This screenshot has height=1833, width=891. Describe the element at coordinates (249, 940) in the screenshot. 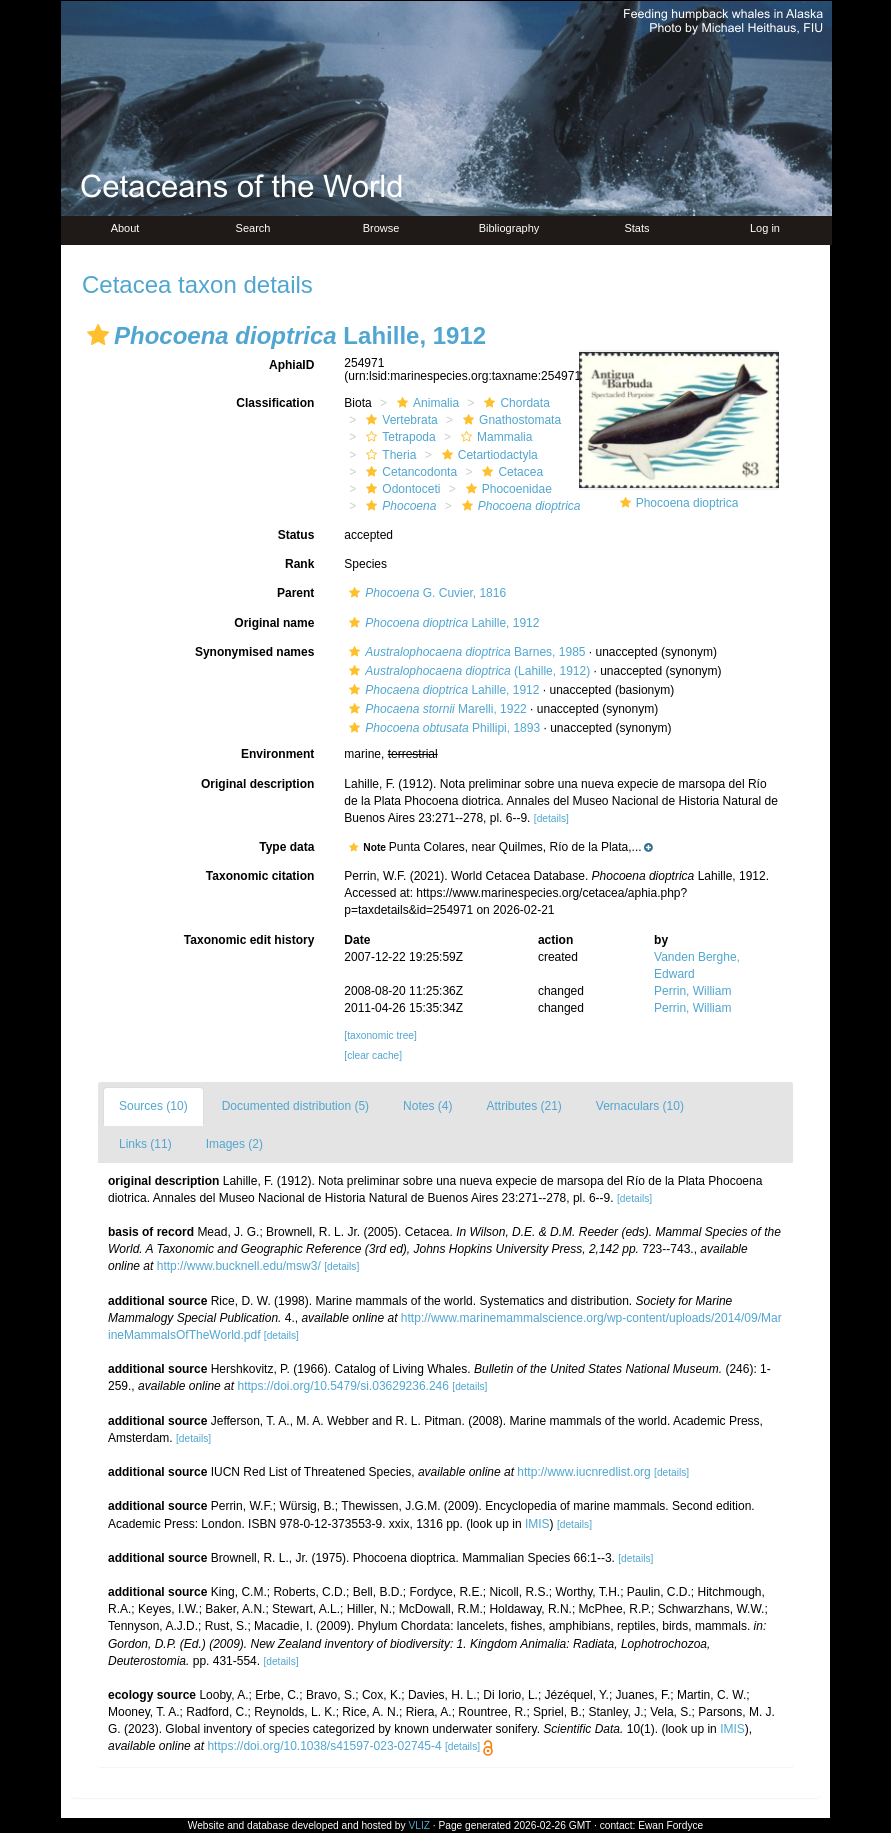

I see `Taxonomic edit history` at that location.